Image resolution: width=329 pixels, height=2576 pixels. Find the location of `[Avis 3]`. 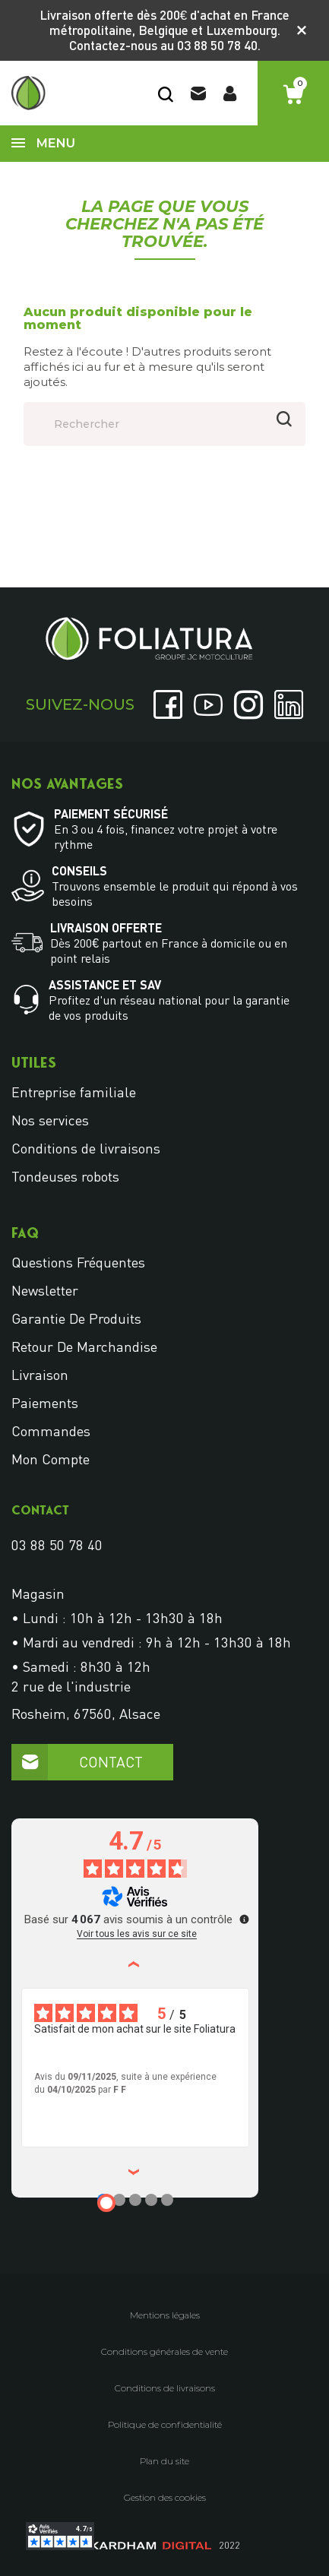

[Avis 3] is located at coordinates (135, 2200).